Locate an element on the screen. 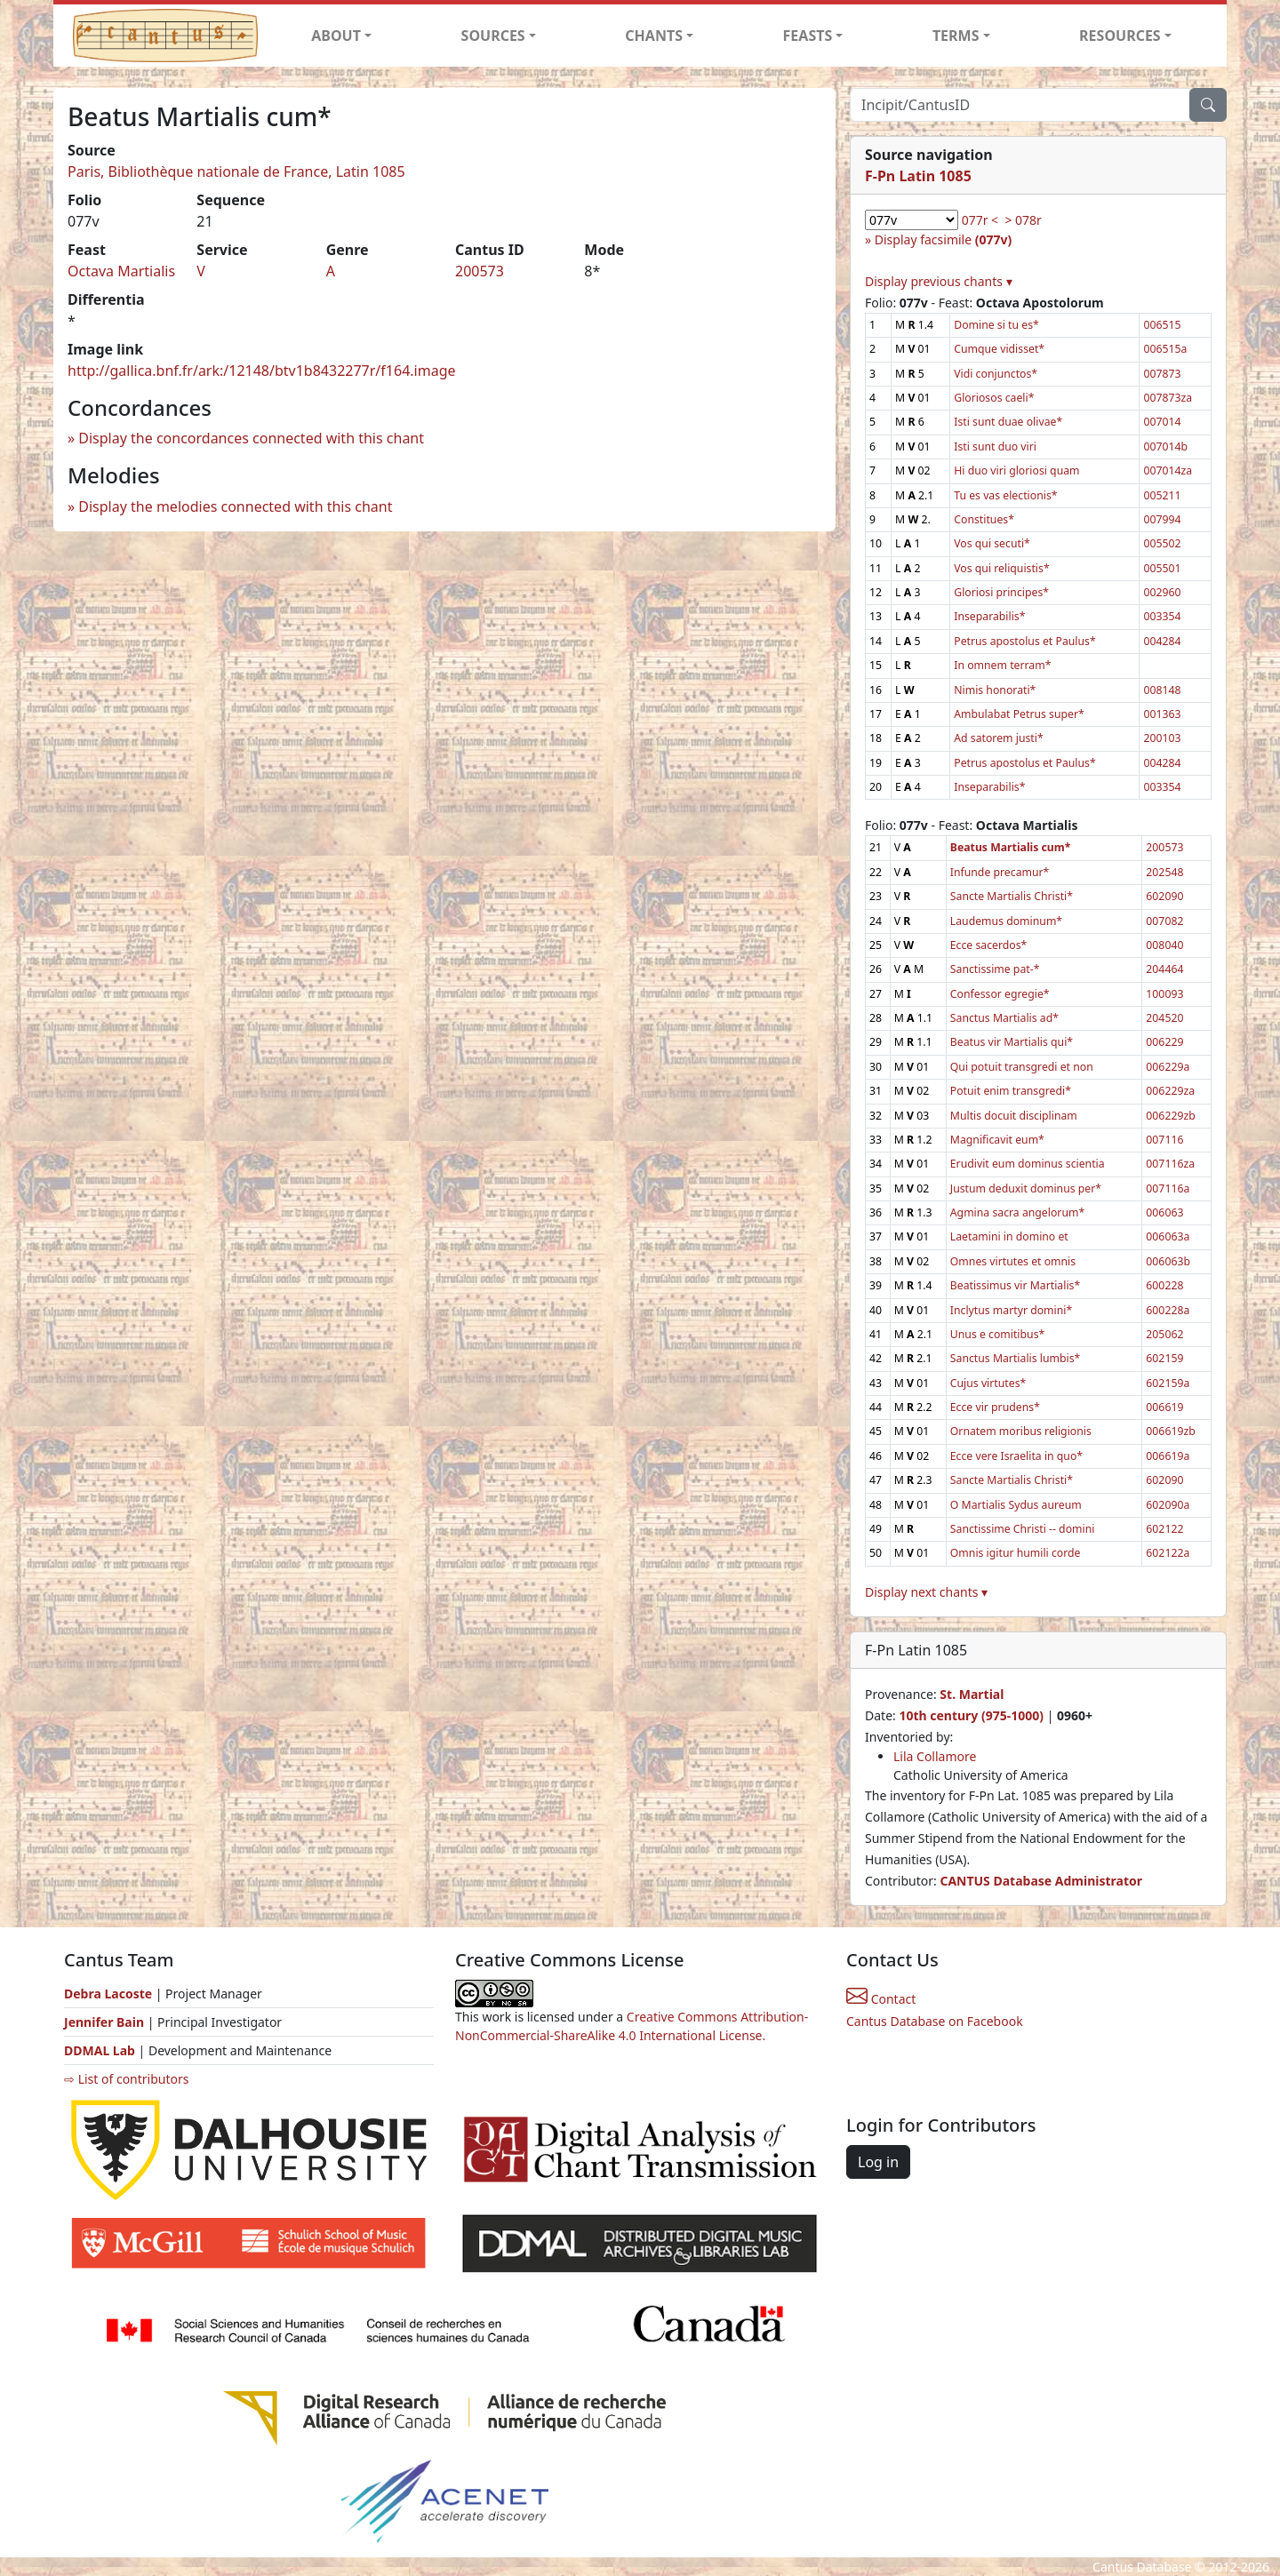  006229zb is located at coordinates (1170, 1115).